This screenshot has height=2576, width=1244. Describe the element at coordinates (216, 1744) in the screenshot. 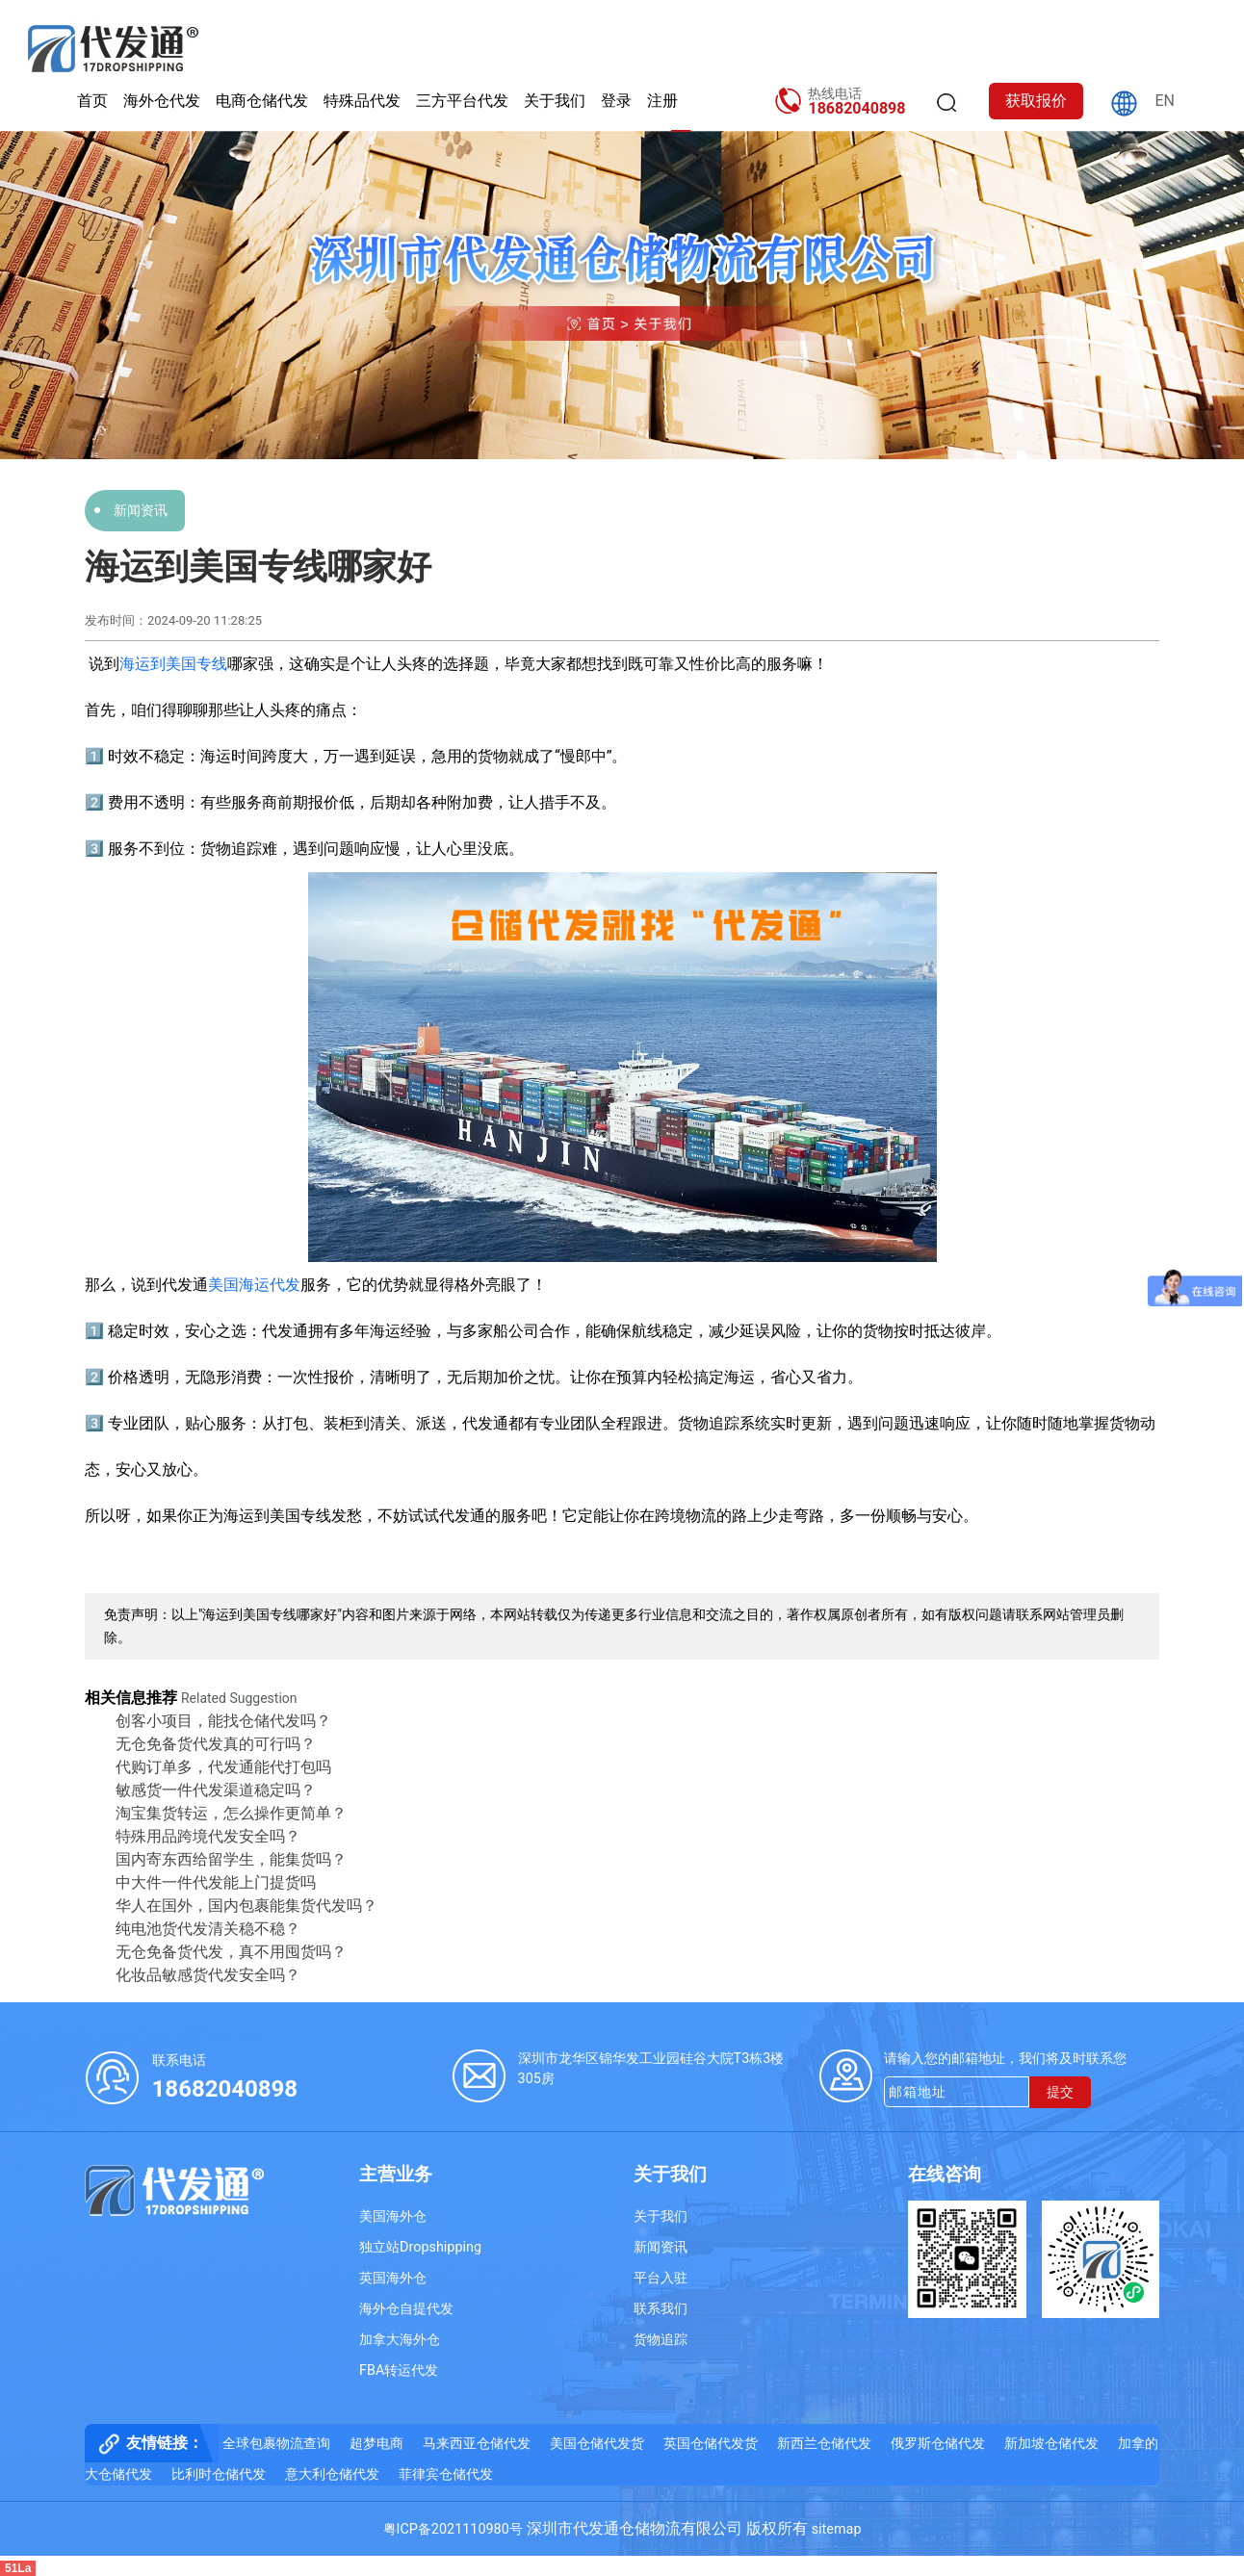

I see `无仓免备货代发真的可行吗？` at that location.